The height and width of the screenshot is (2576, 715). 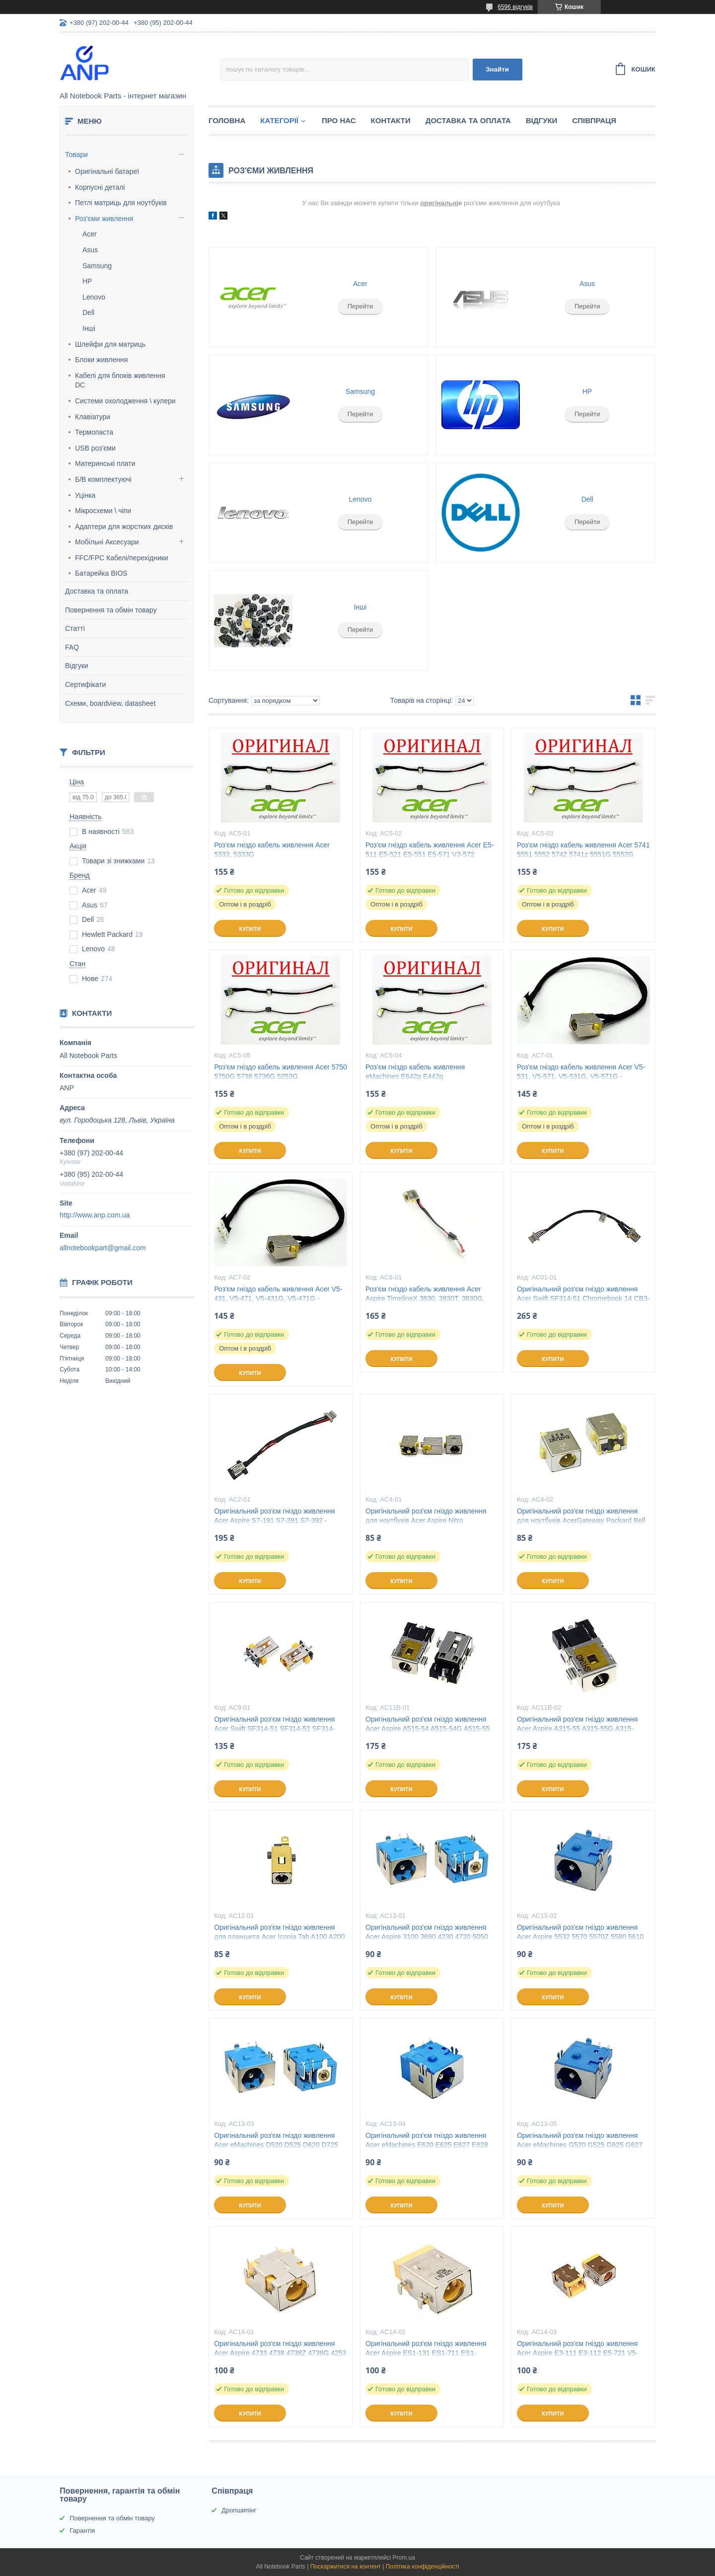 What do you see at coordinates (497, 69) in the screenshot?
I see `Знайти [Шукати]` at bounding box center [497, 69].